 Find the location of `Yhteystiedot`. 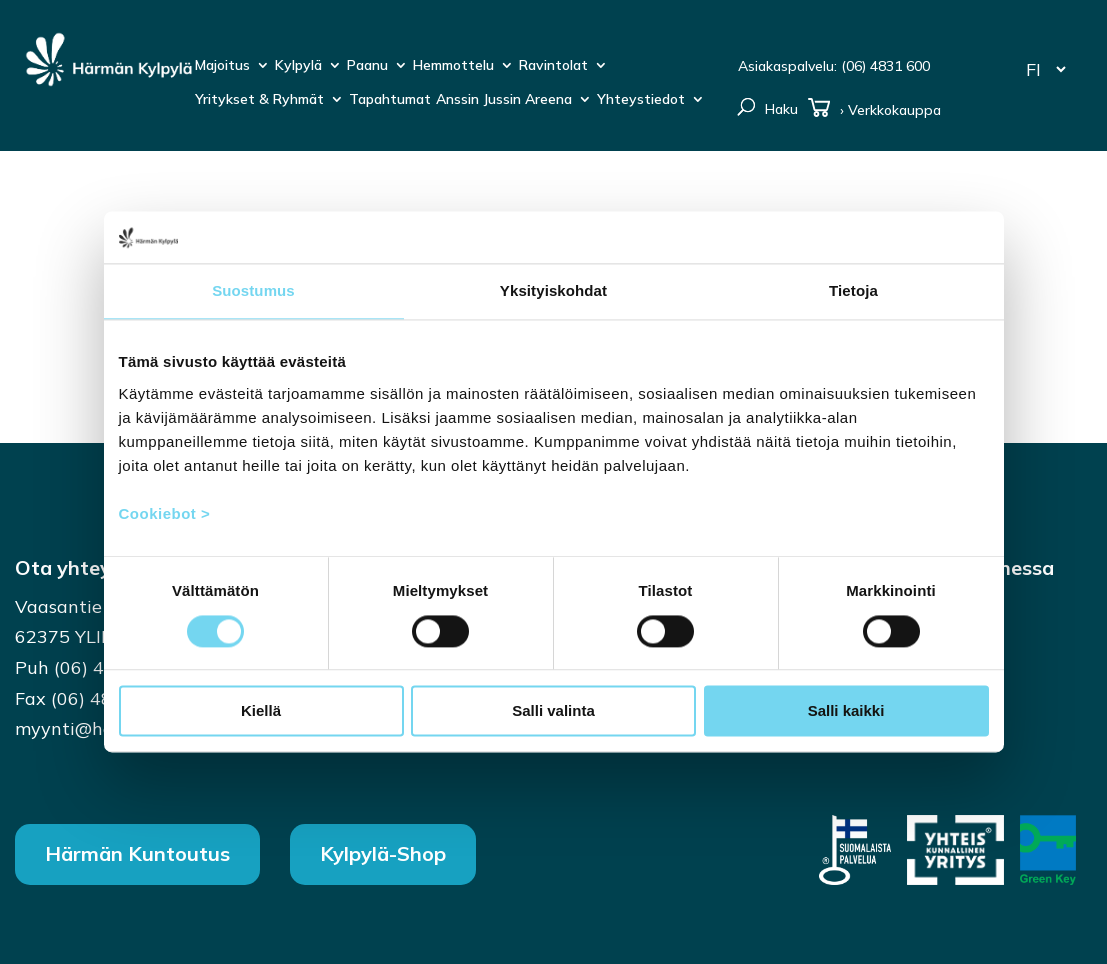

Yhteystiedot is located at coordinates (641, 100).